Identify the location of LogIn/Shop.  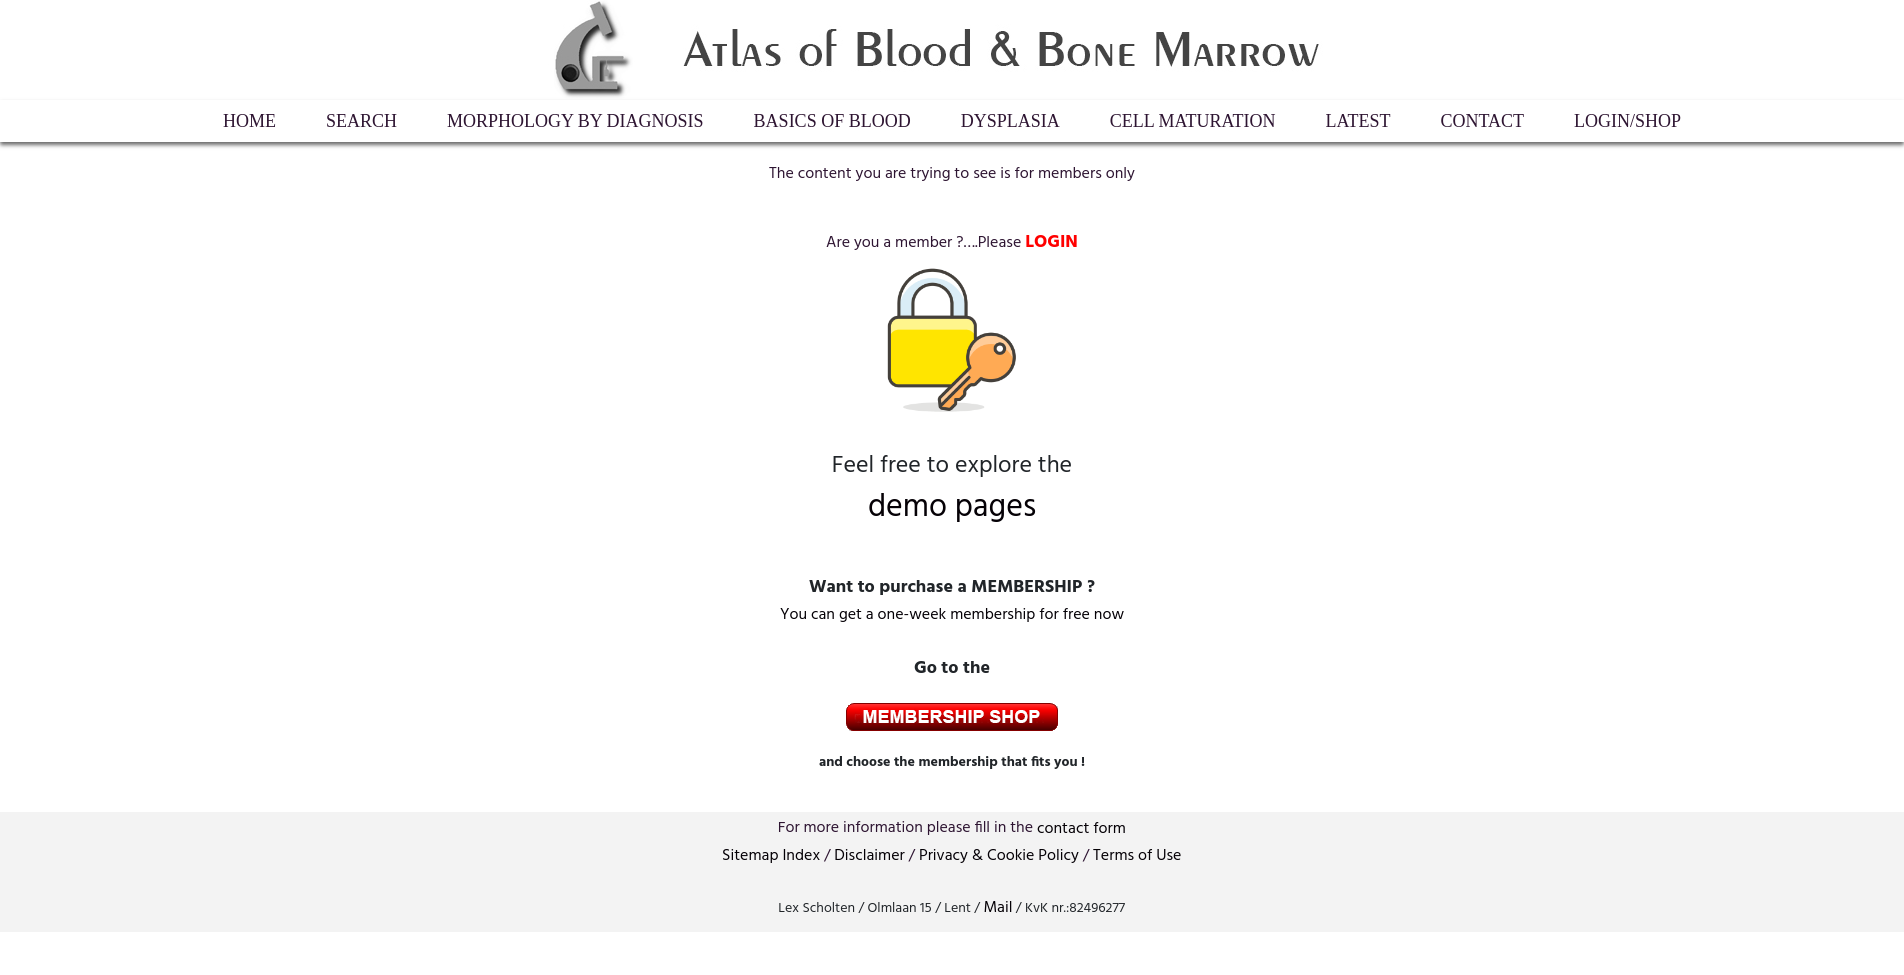
(1627, 121).